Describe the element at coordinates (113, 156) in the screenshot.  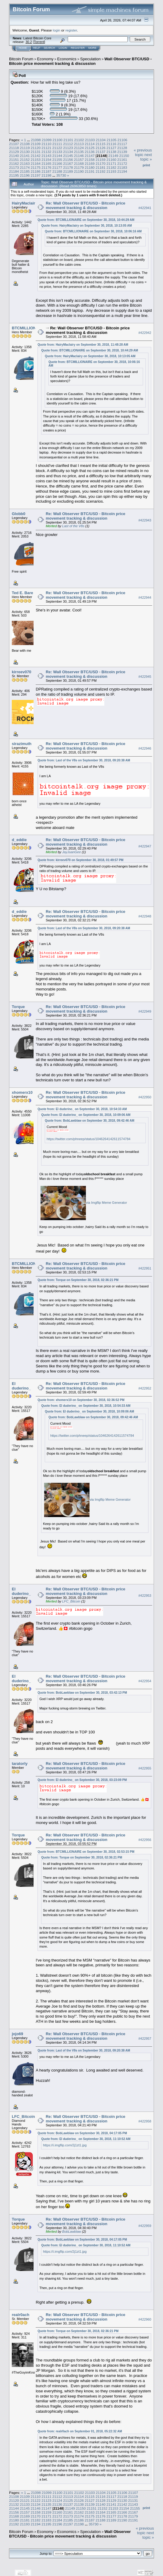
I see `21149` at that location.